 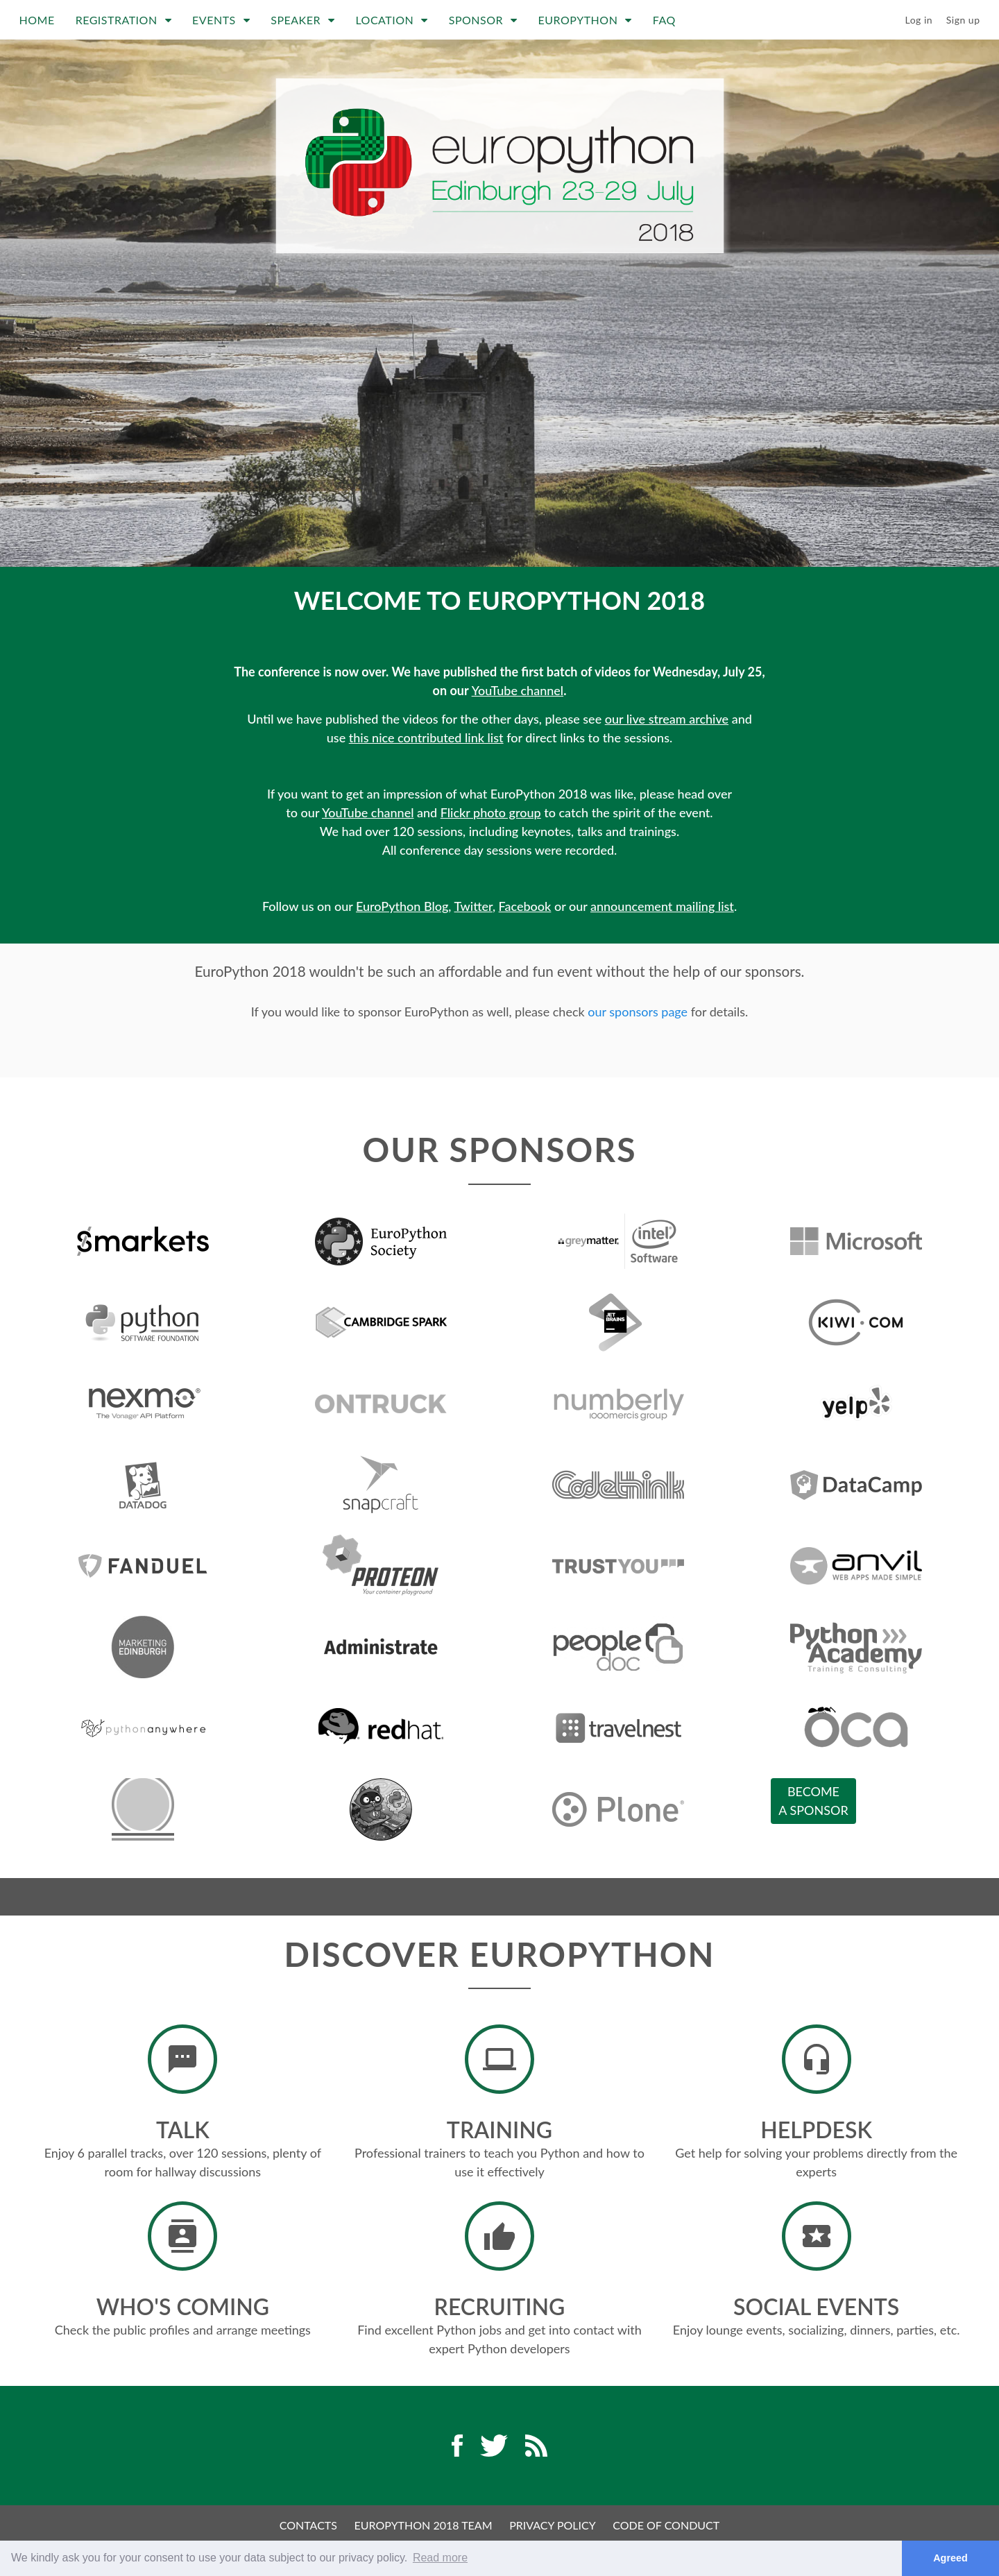 I want to click on Events, so click(x=221, y=19).